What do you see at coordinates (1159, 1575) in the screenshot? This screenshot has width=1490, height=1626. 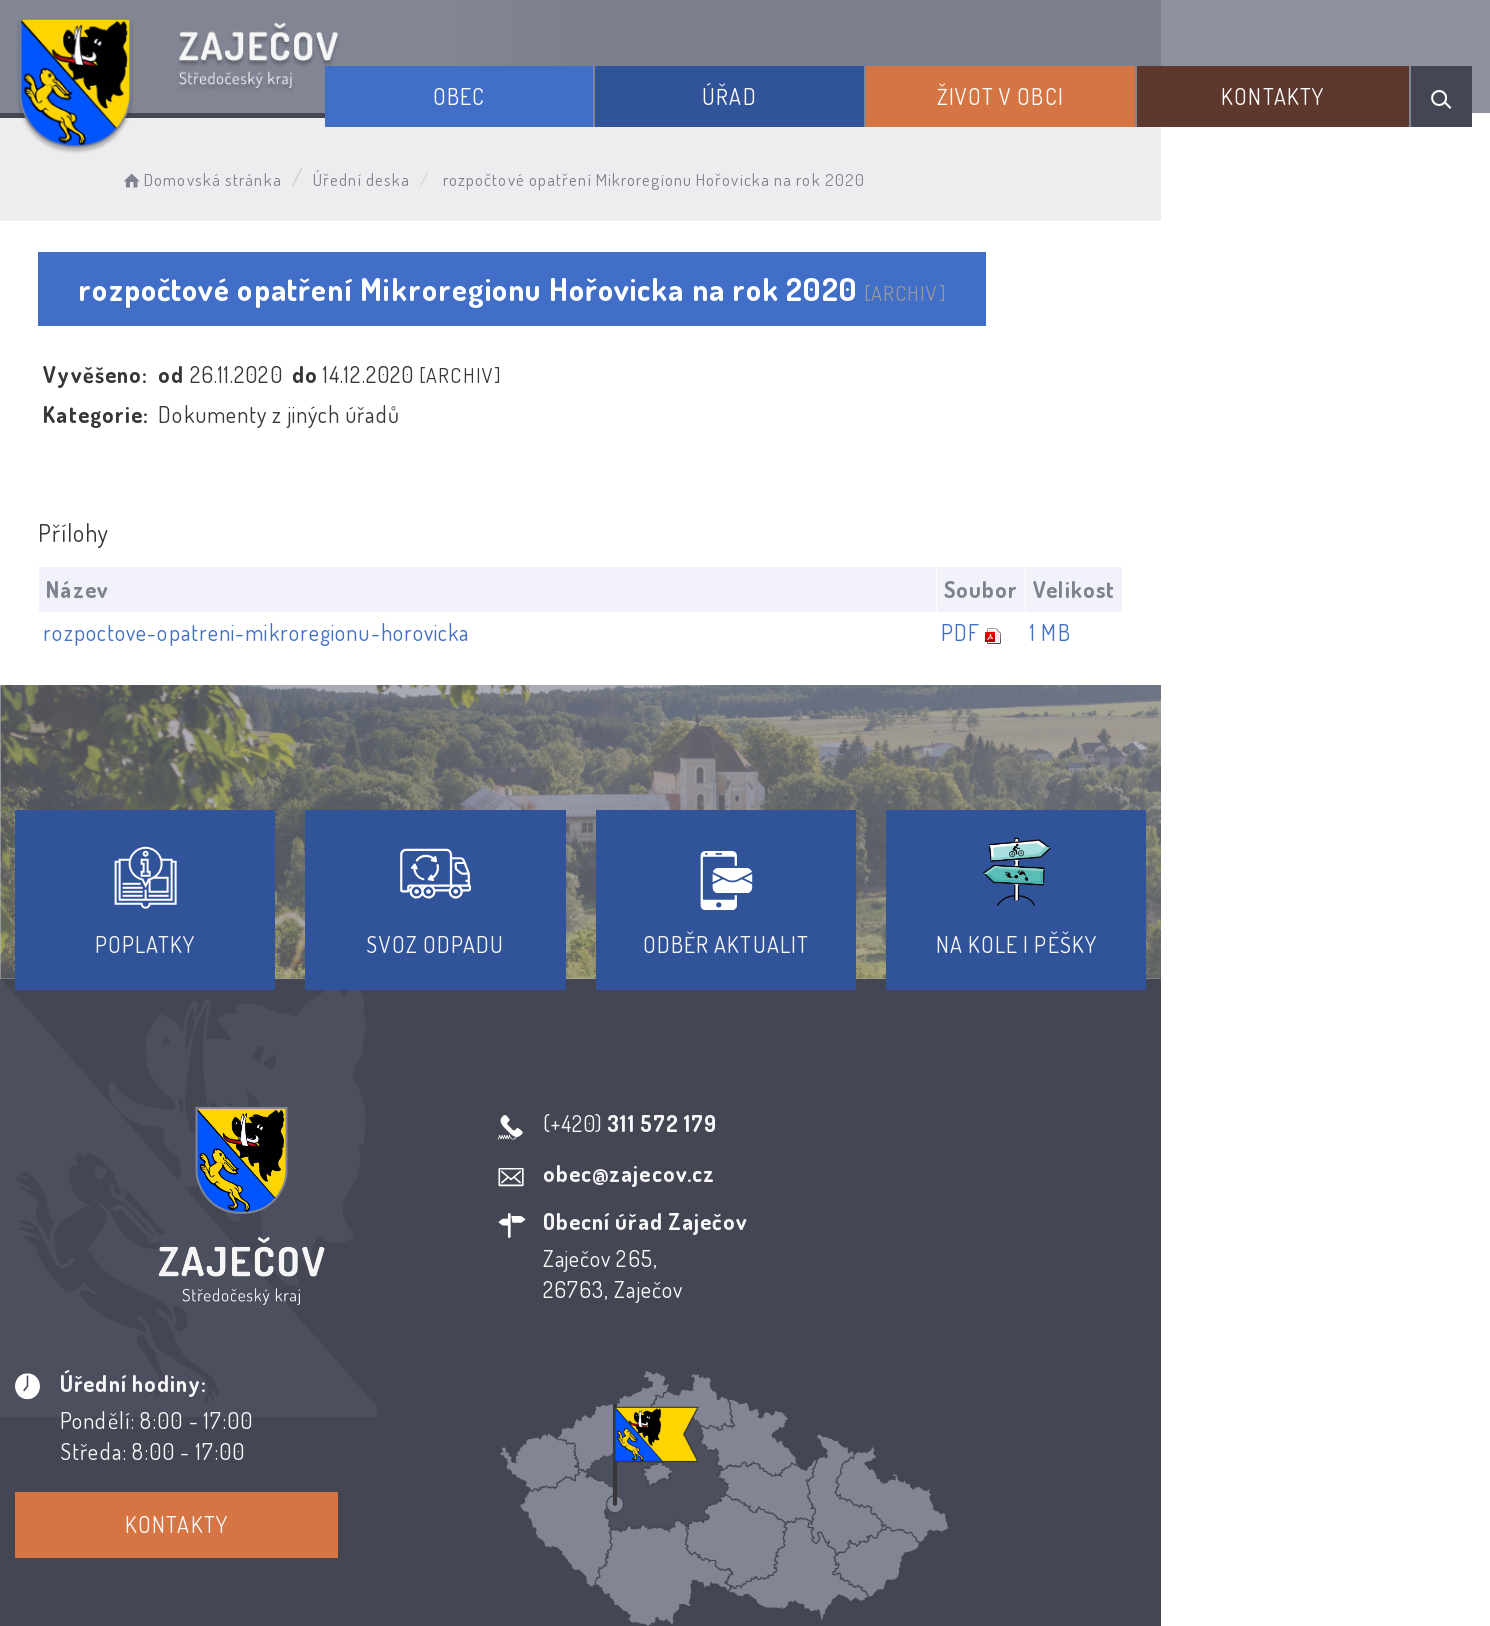 I see `nastavení souhlasu s využitím cookies` at bounding box center [1159, 1575].